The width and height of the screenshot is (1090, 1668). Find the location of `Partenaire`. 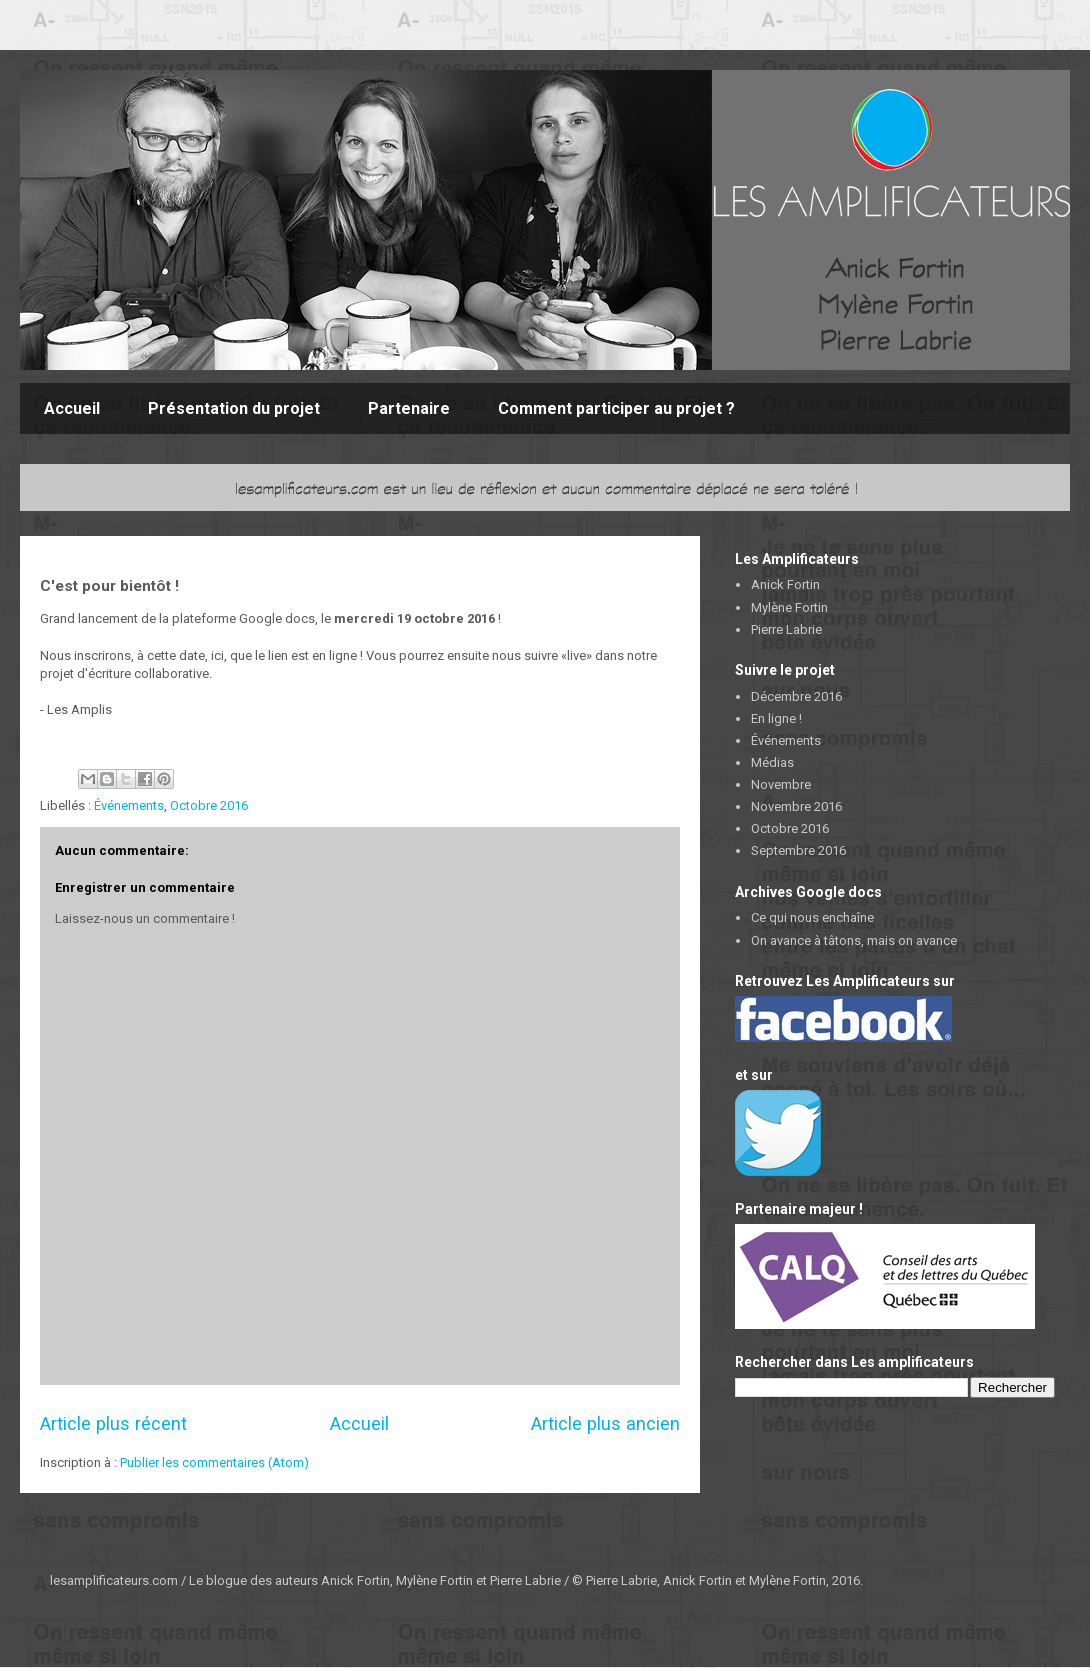

Partenaire is located at coordinates (409, 408).